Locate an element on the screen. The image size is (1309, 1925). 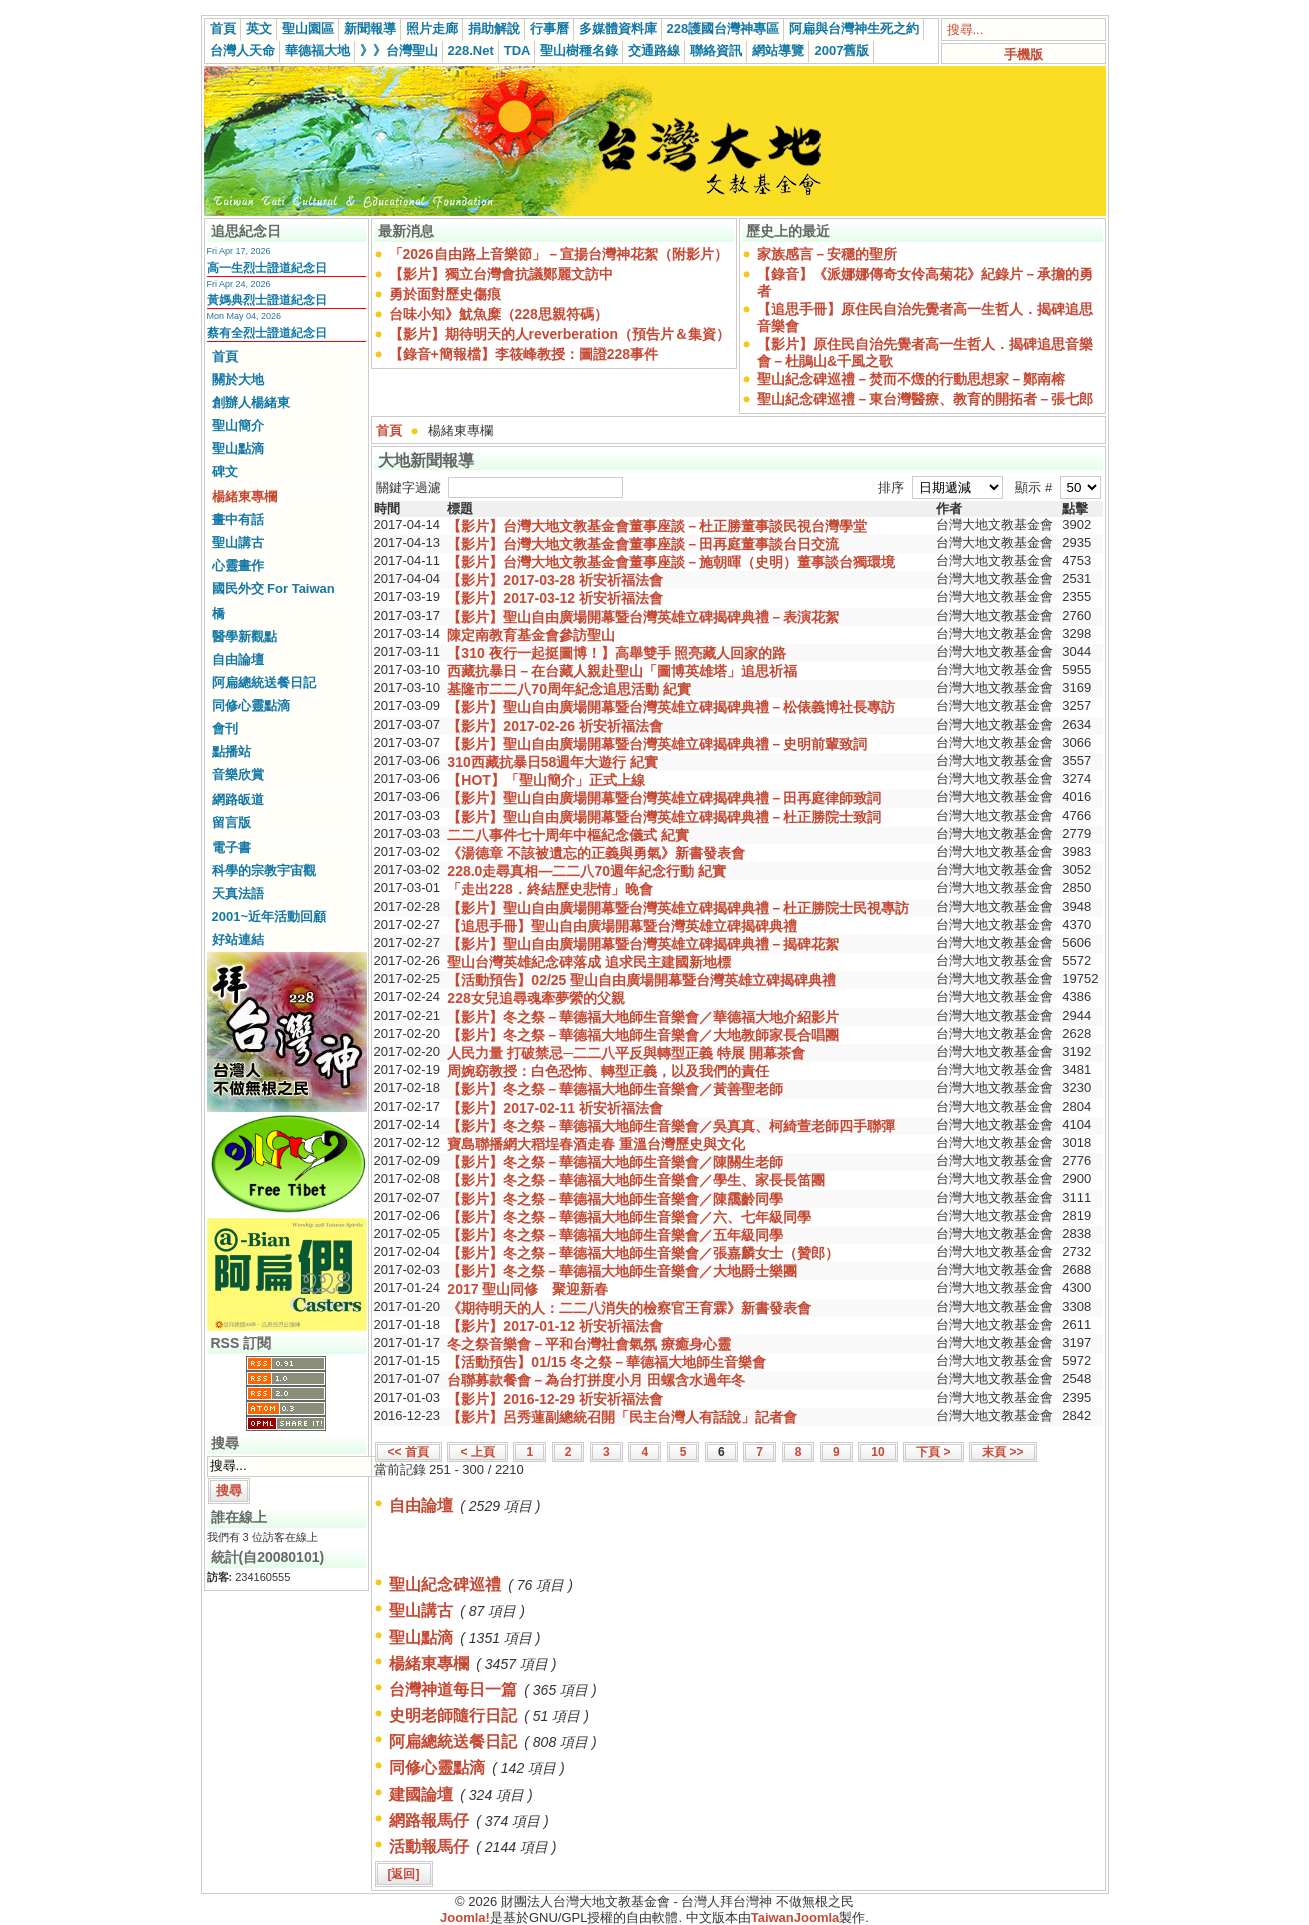
活動報馬仔 is located at coordinates (429, 1846).